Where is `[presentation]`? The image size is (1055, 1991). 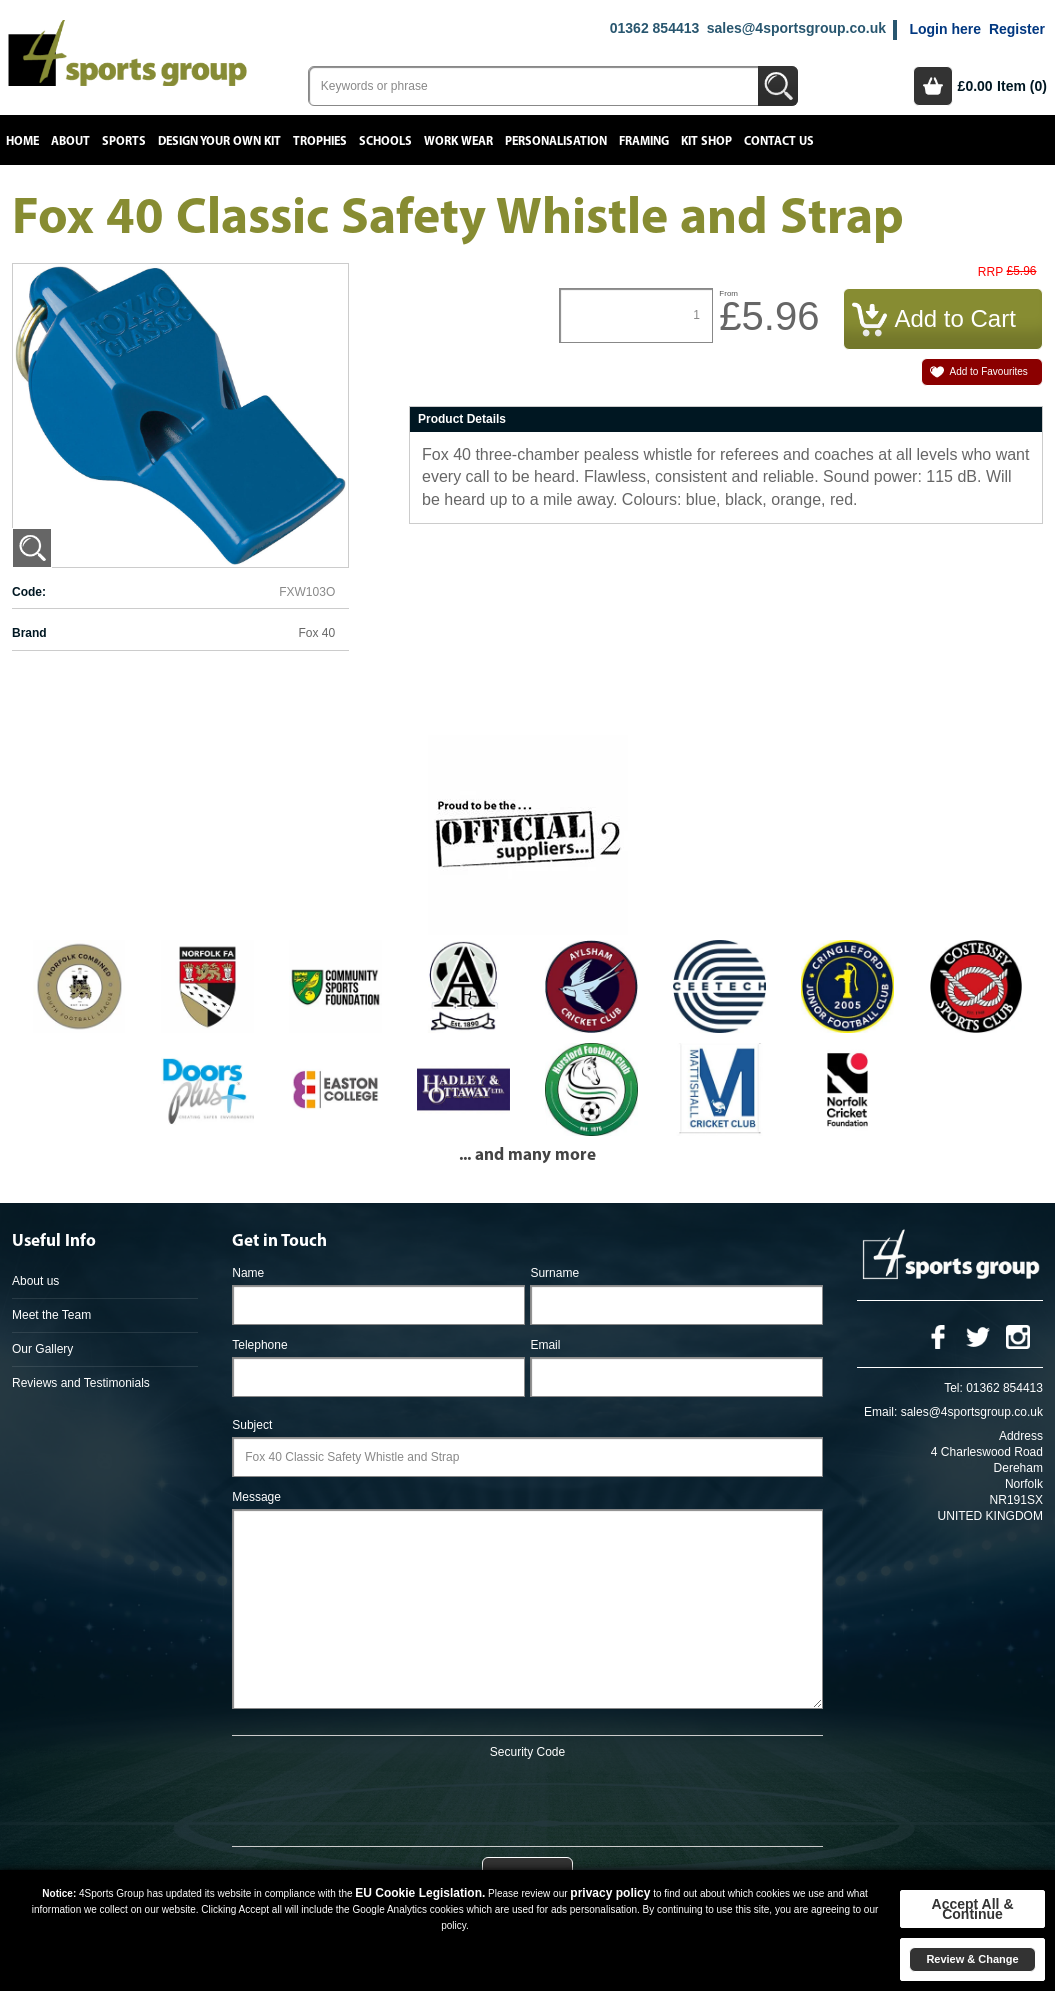
[presentation] is located at coordinates (527, 1799).